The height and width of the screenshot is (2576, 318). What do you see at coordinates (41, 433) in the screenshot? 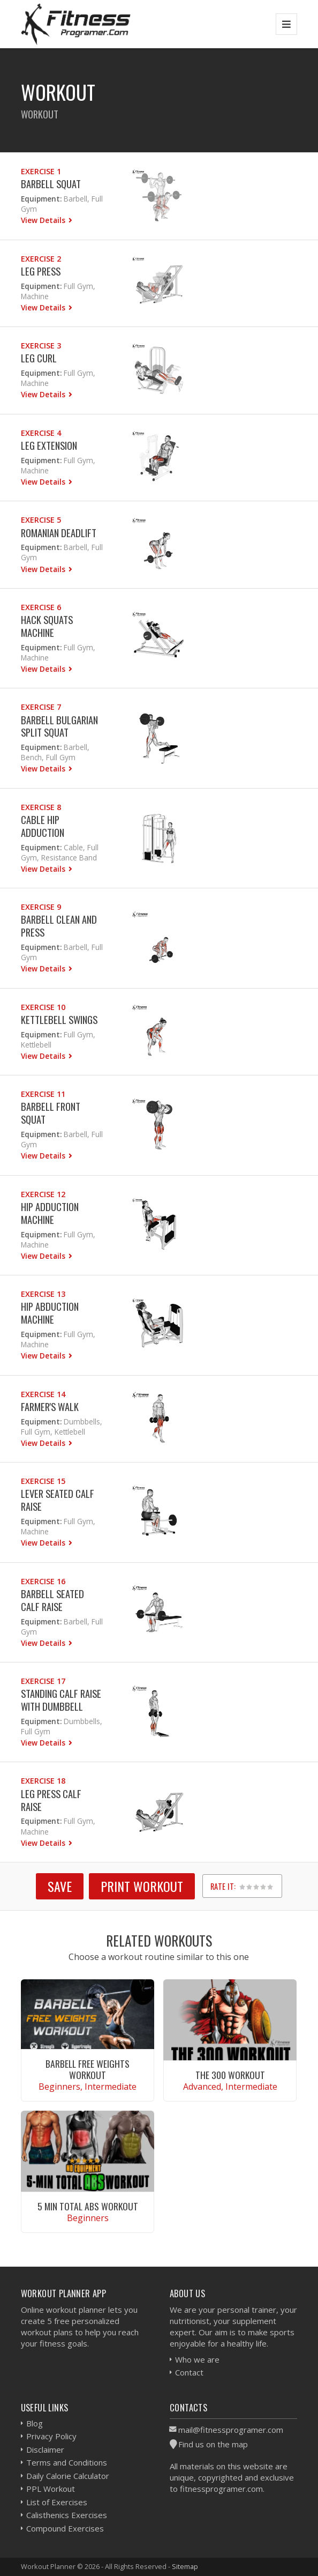
I see `Exercise 4` at bounding box center [41, 433].